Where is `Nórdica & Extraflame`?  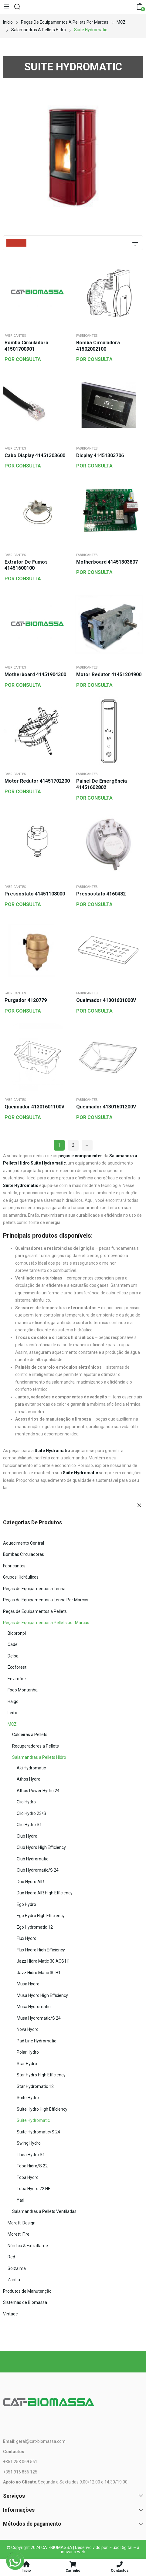
Nórdica & Extraflame is located at coordinates (28, 2245).